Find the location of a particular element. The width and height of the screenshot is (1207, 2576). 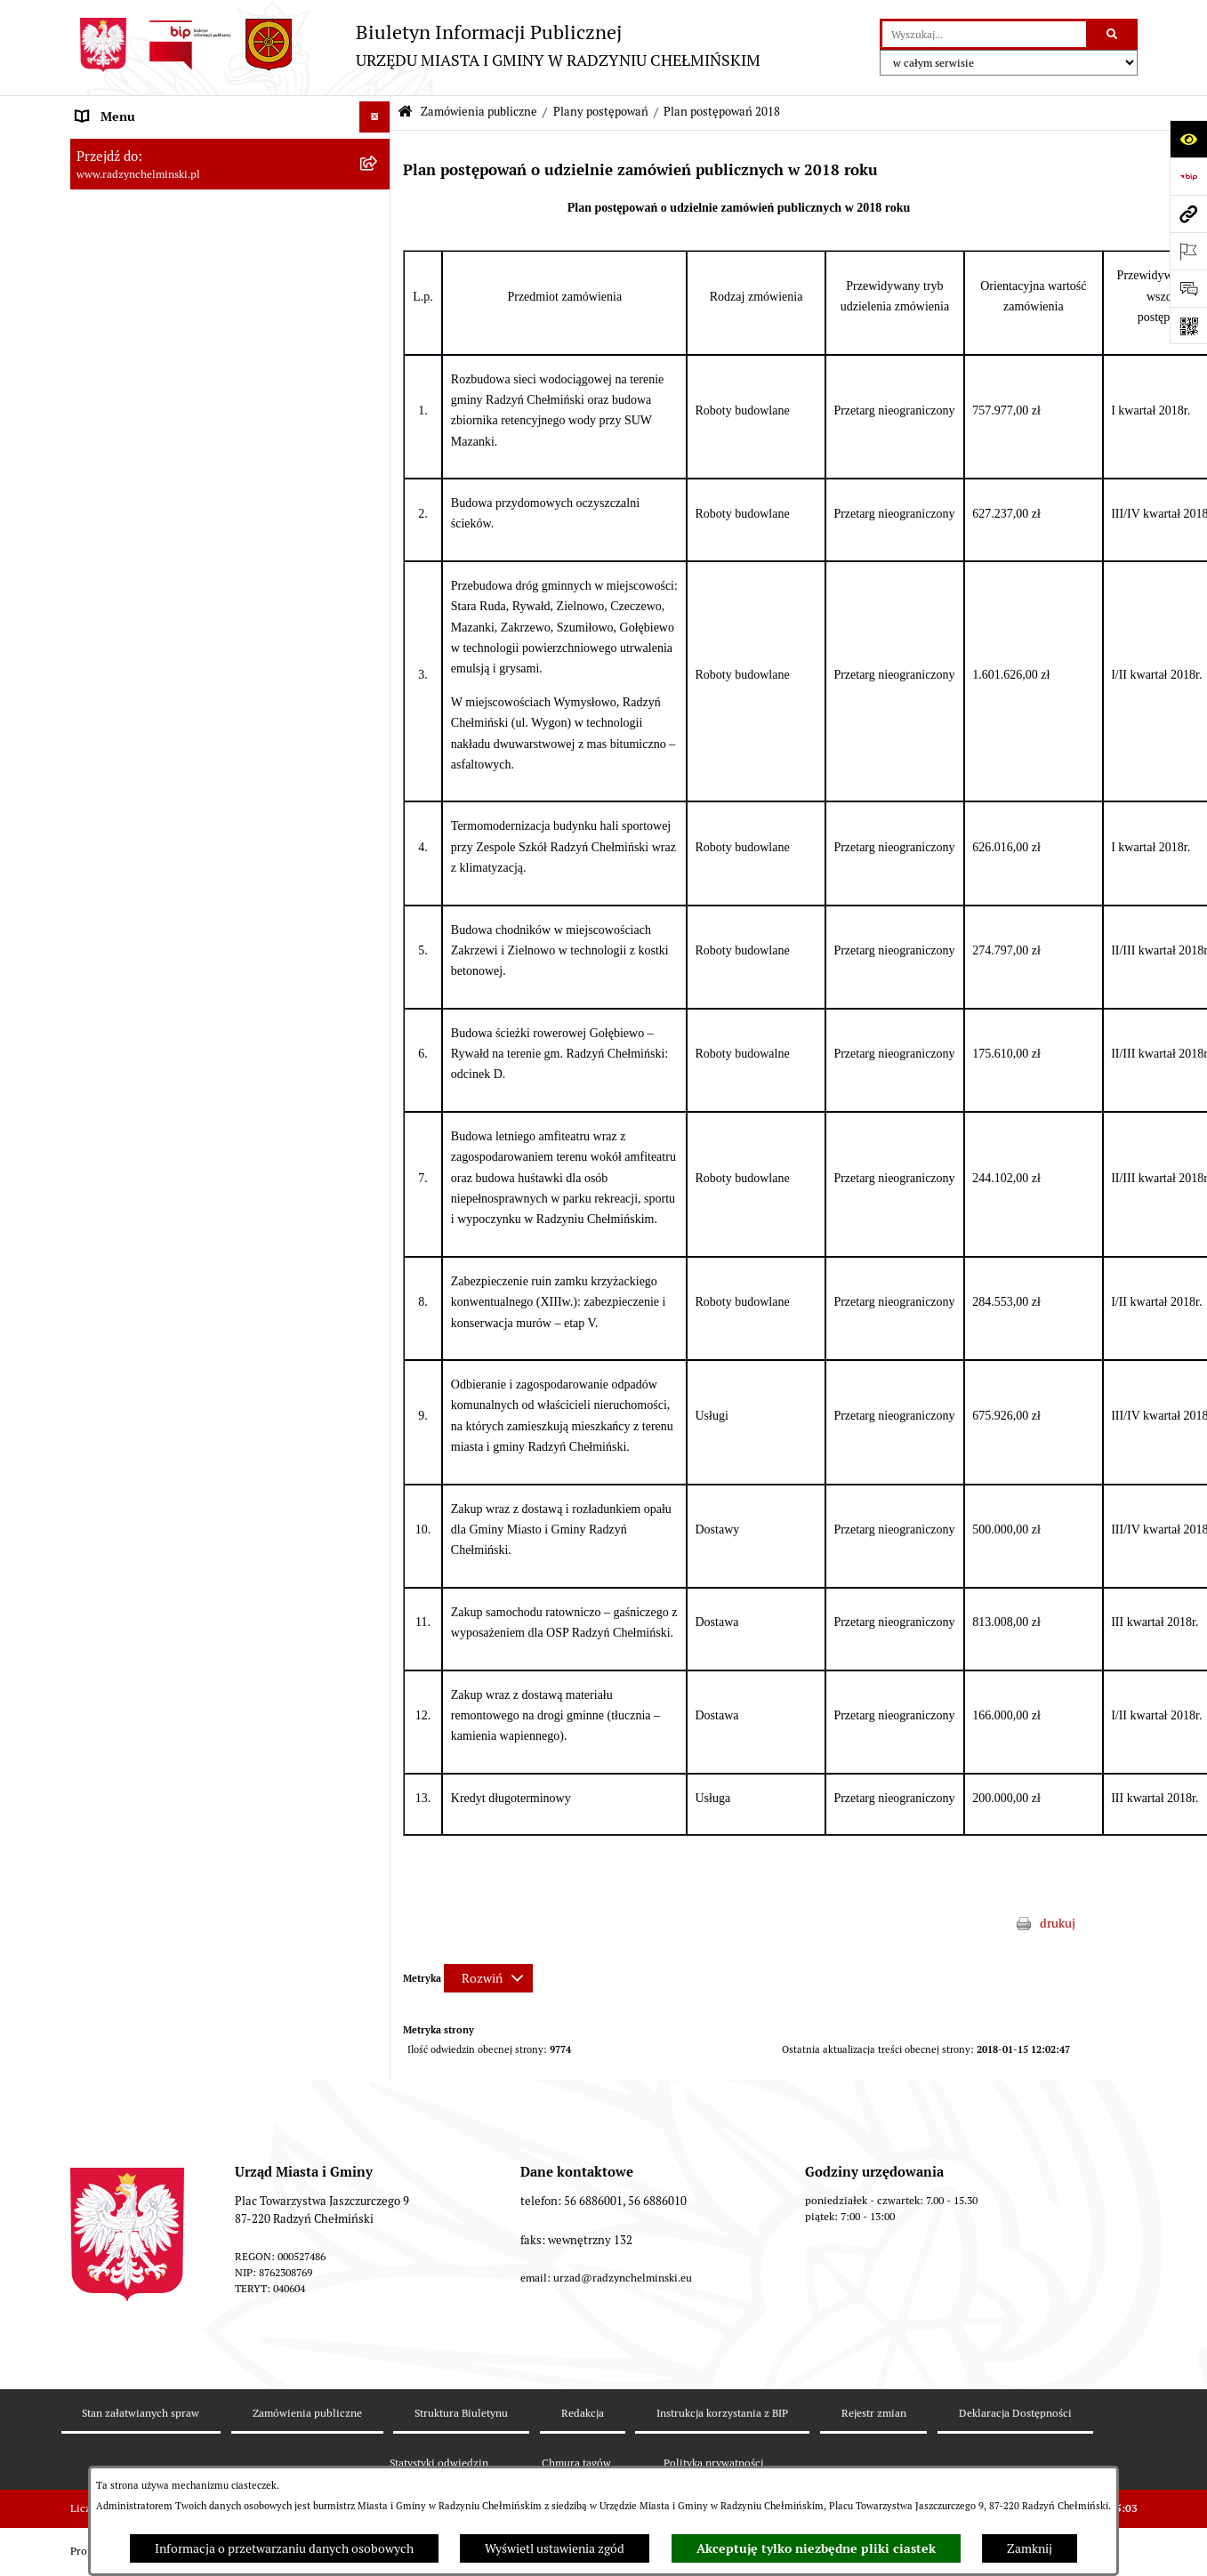

[rozwiń: Ochrona Środowiska] is located at coordinates (377, 1379).